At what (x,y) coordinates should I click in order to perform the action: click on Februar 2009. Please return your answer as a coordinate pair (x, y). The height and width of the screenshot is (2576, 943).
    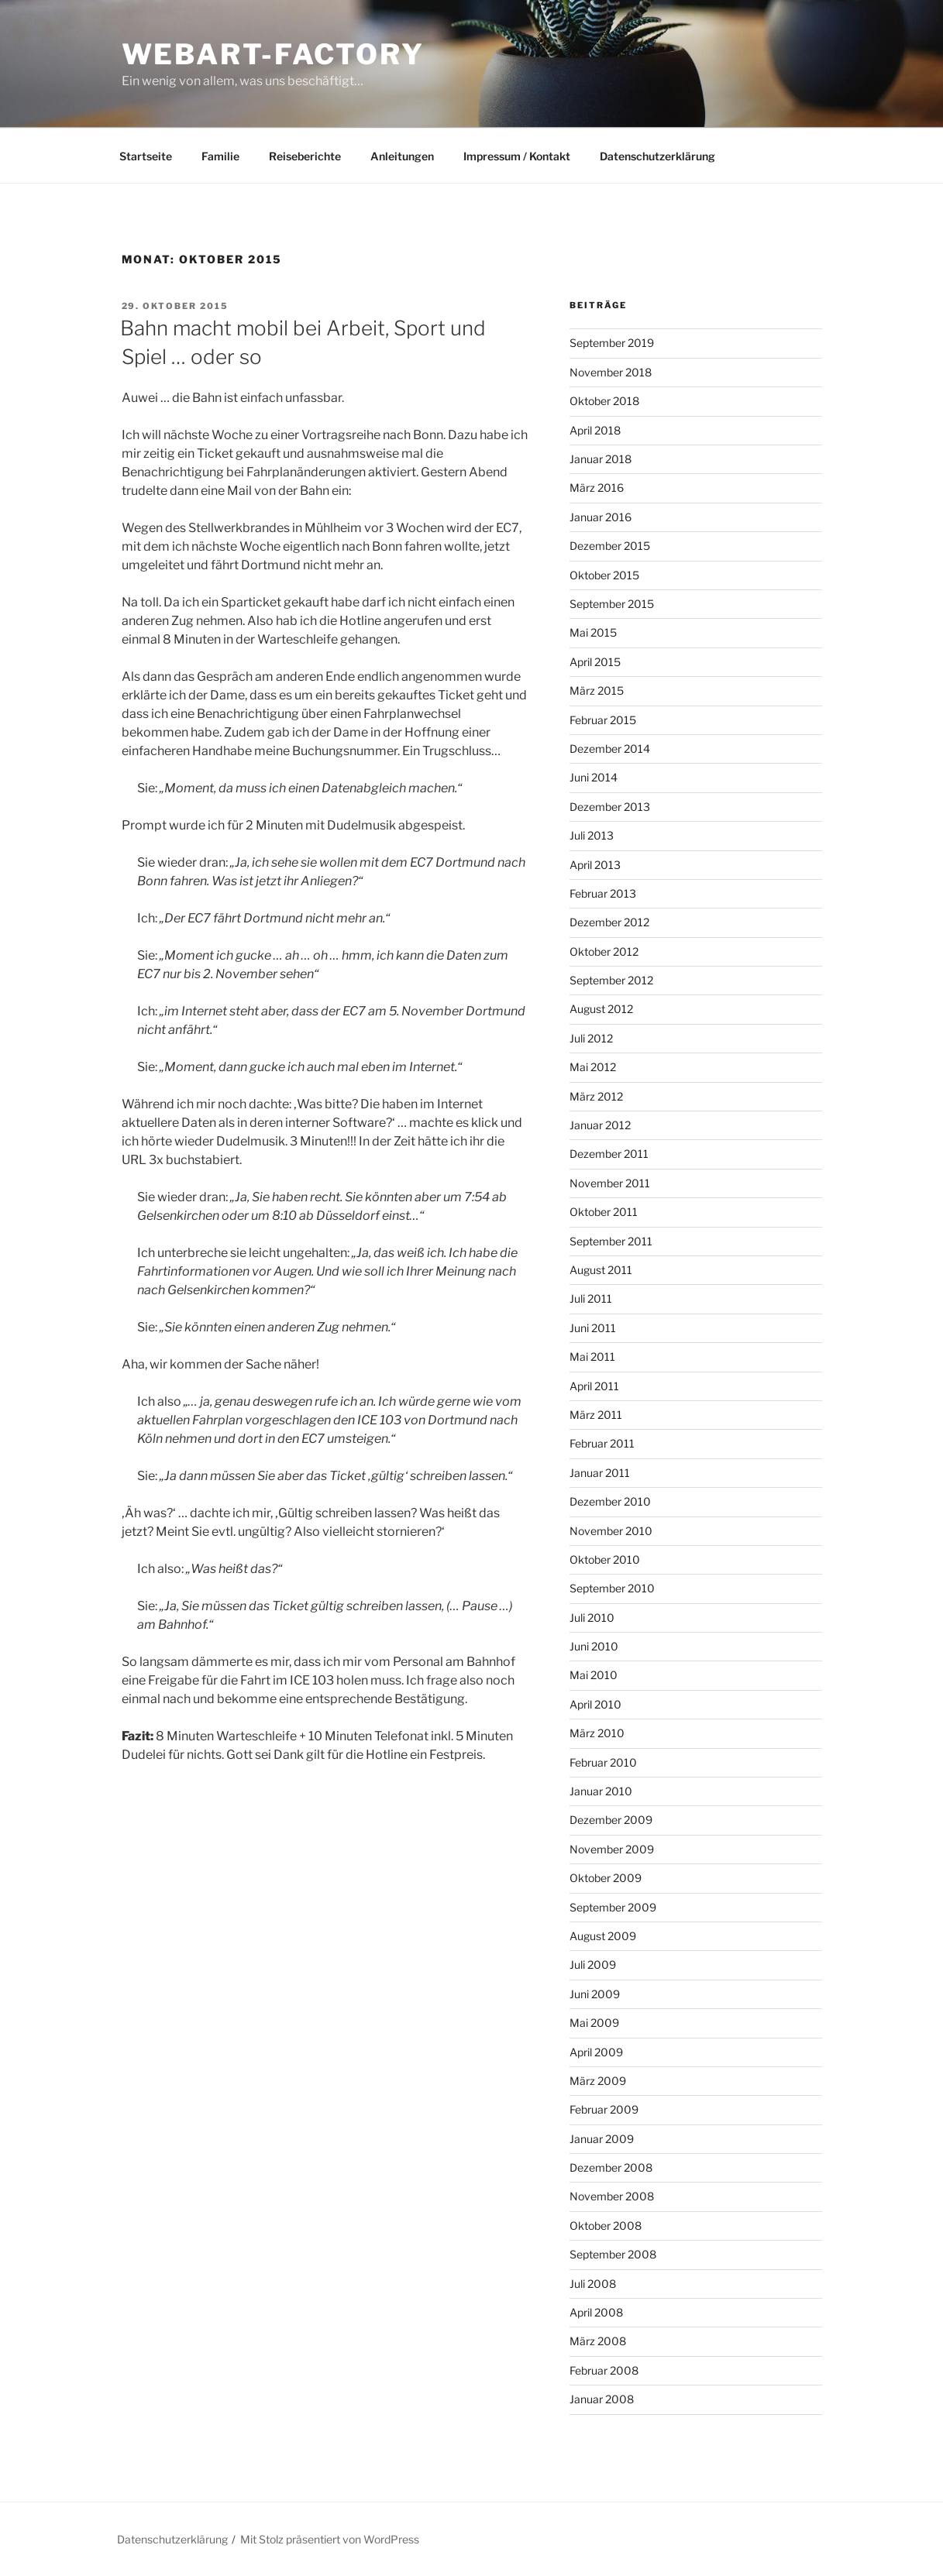
    Looking at the image, I should click on (604, 2109).